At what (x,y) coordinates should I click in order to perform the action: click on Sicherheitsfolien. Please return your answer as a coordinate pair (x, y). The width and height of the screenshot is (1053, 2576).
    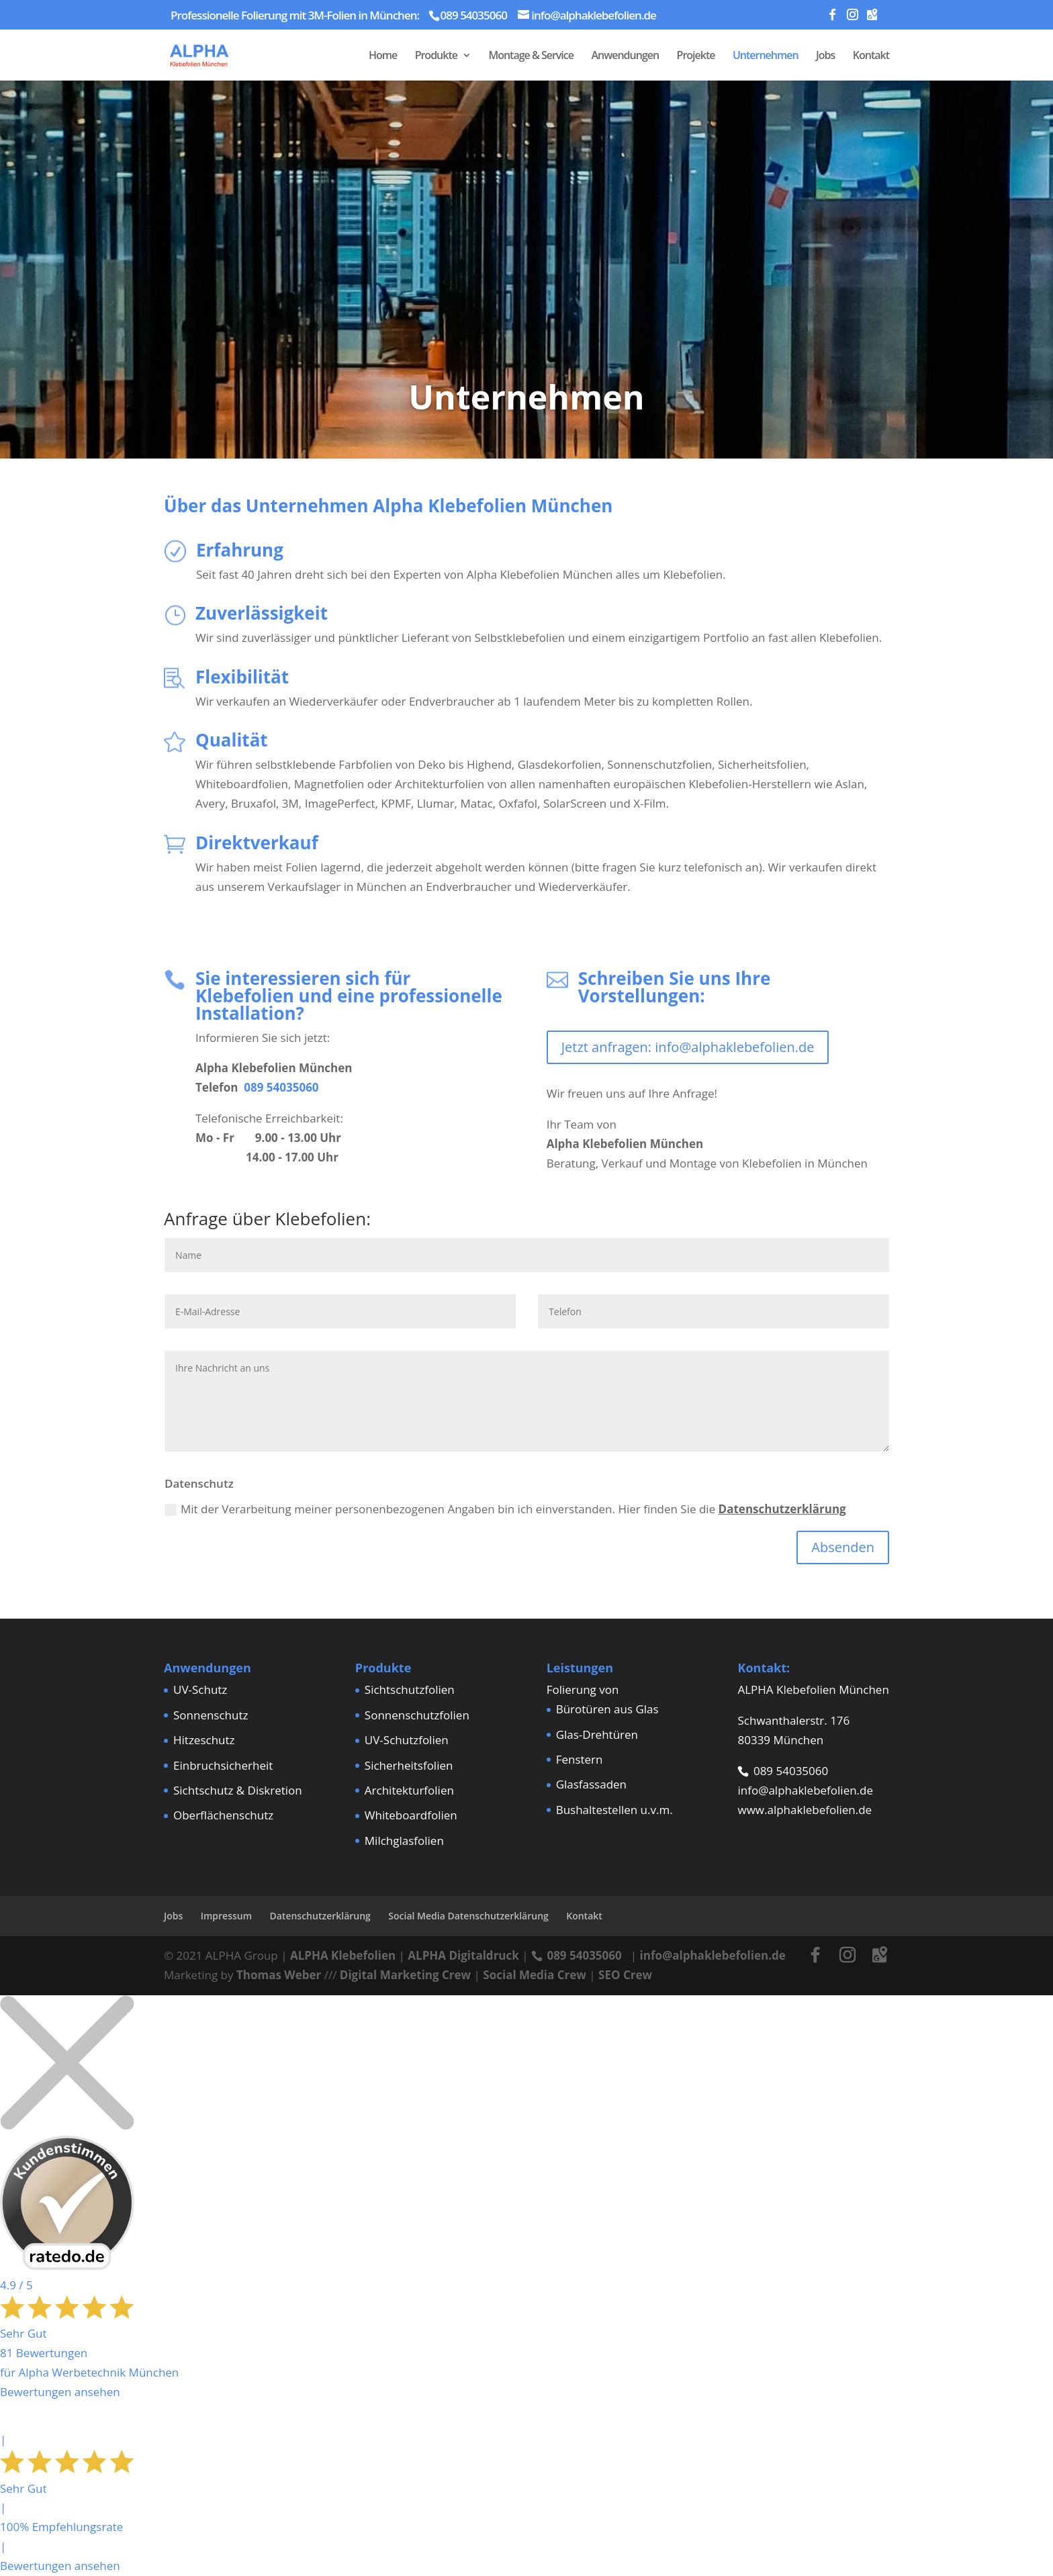
    Looking at the image, I should click on (409, 1765).